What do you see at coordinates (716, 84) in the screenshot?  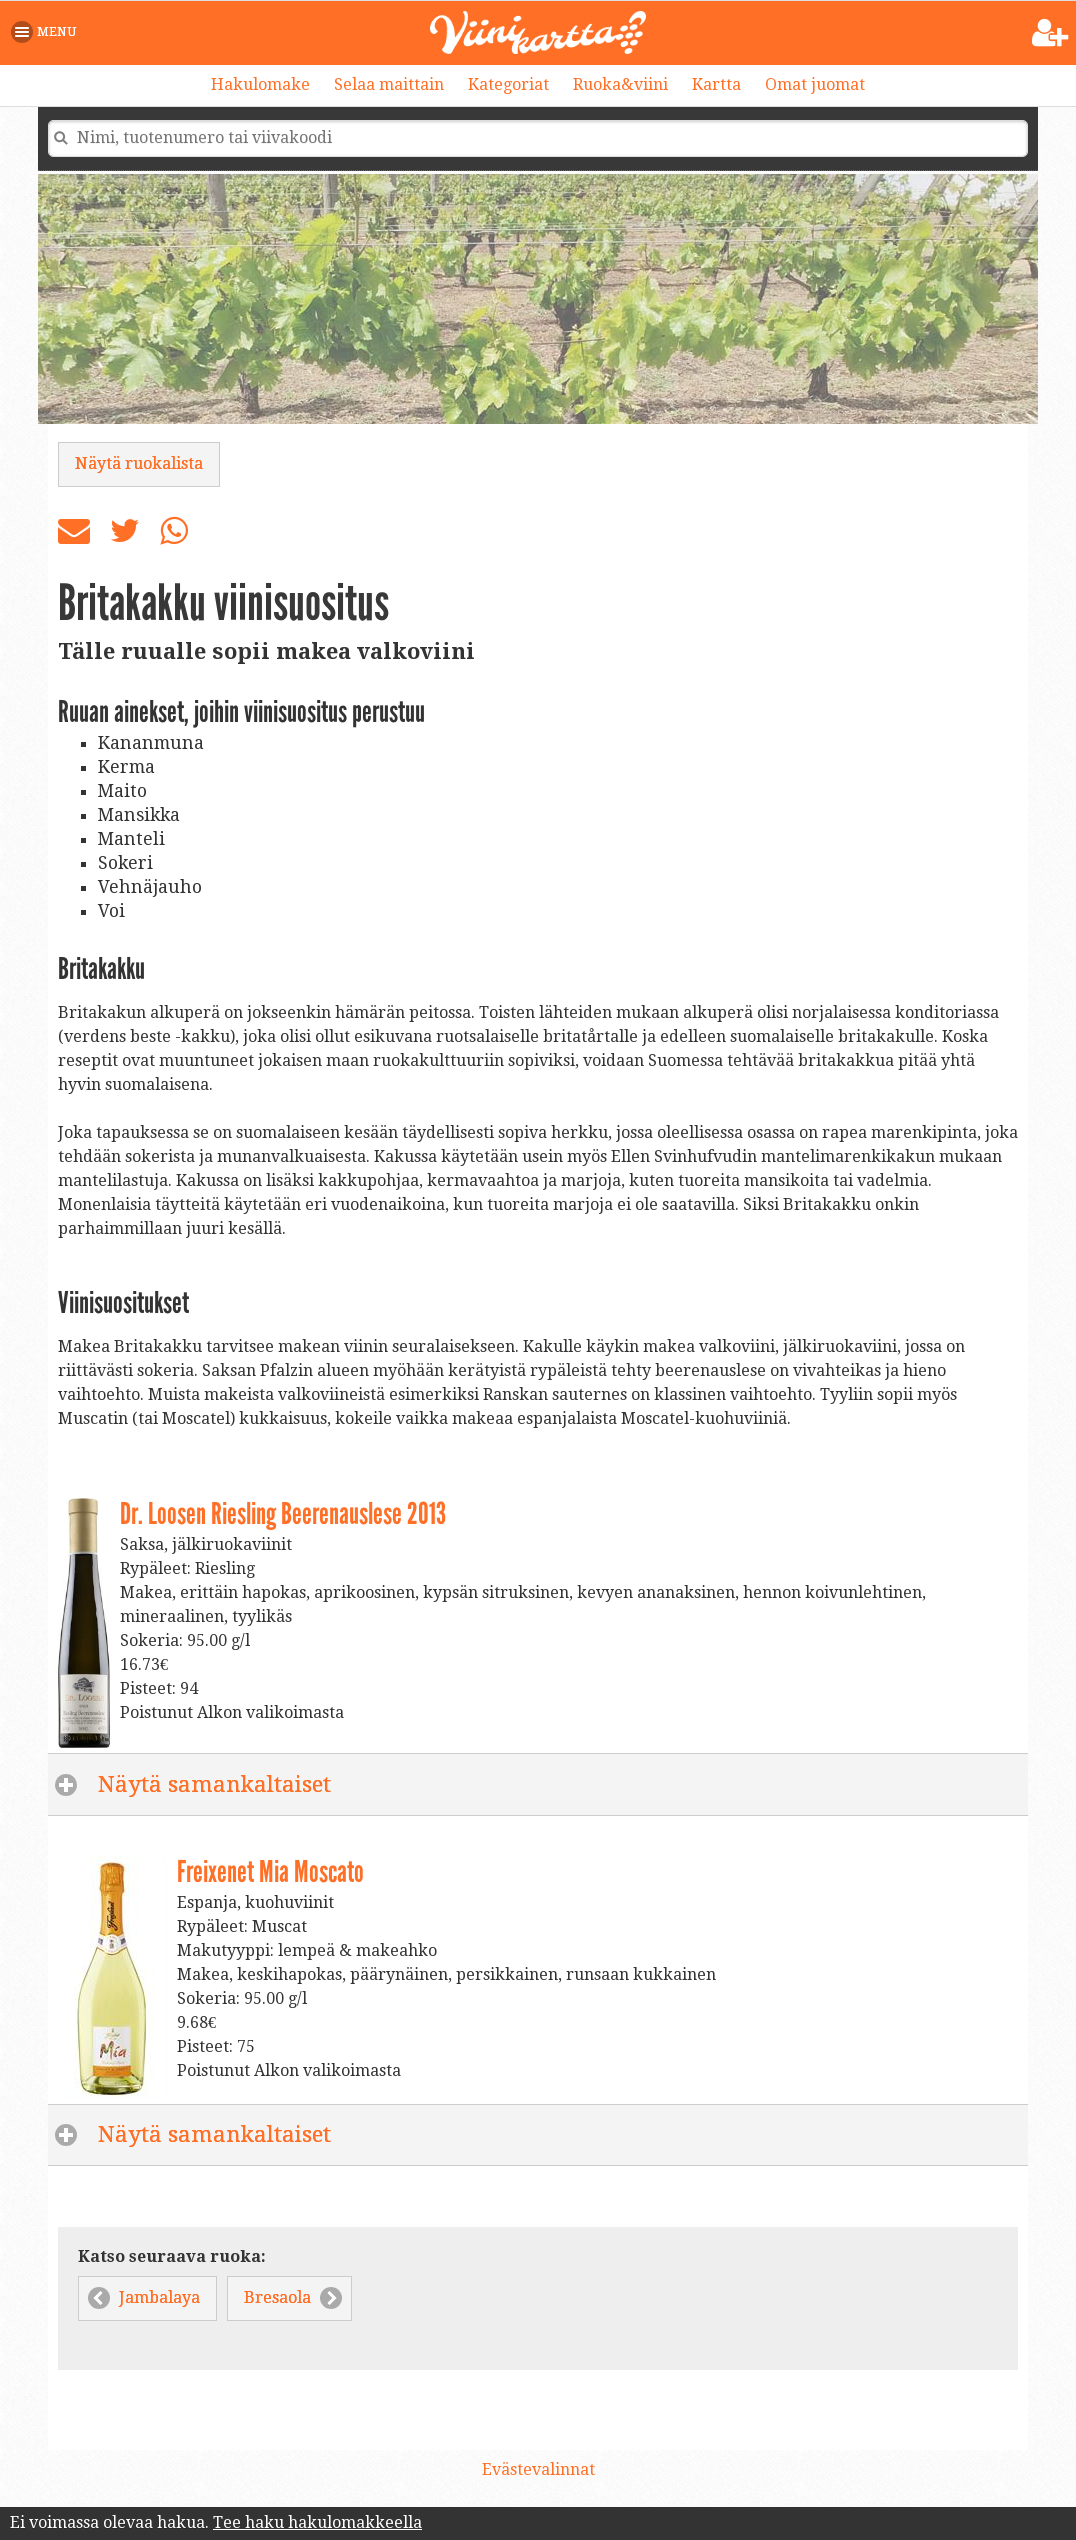 I see `Kartta` at bounding box center [716, 84].